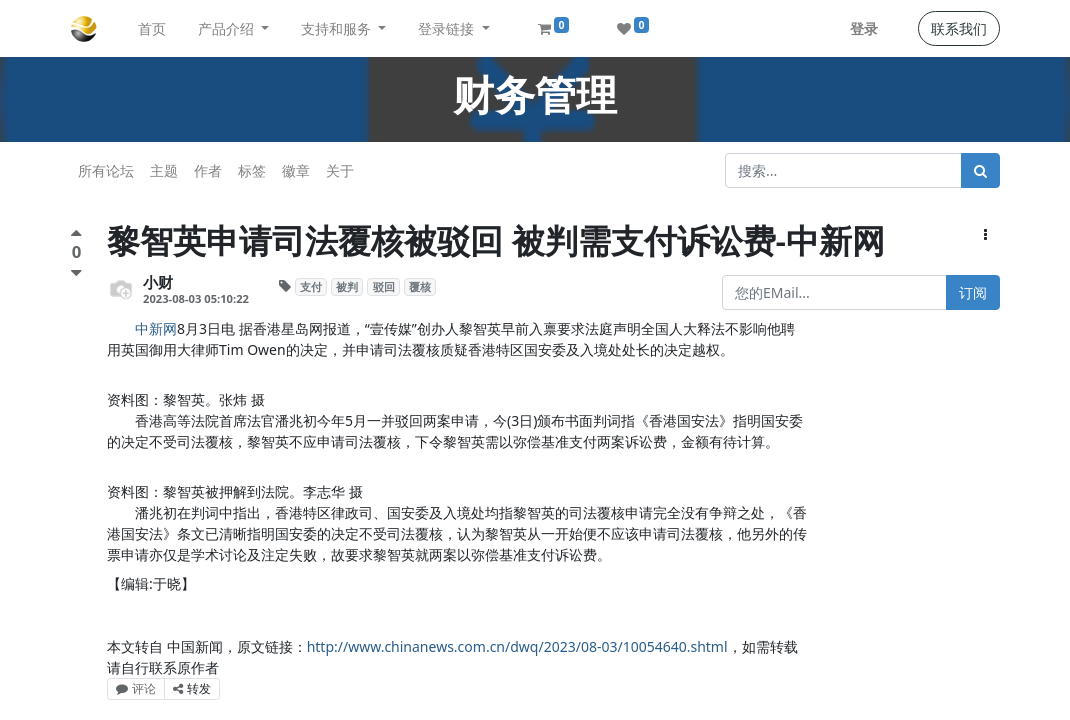 This screenshot has height=720, width=1070. I want to click on 徽章, so click(296, 170).